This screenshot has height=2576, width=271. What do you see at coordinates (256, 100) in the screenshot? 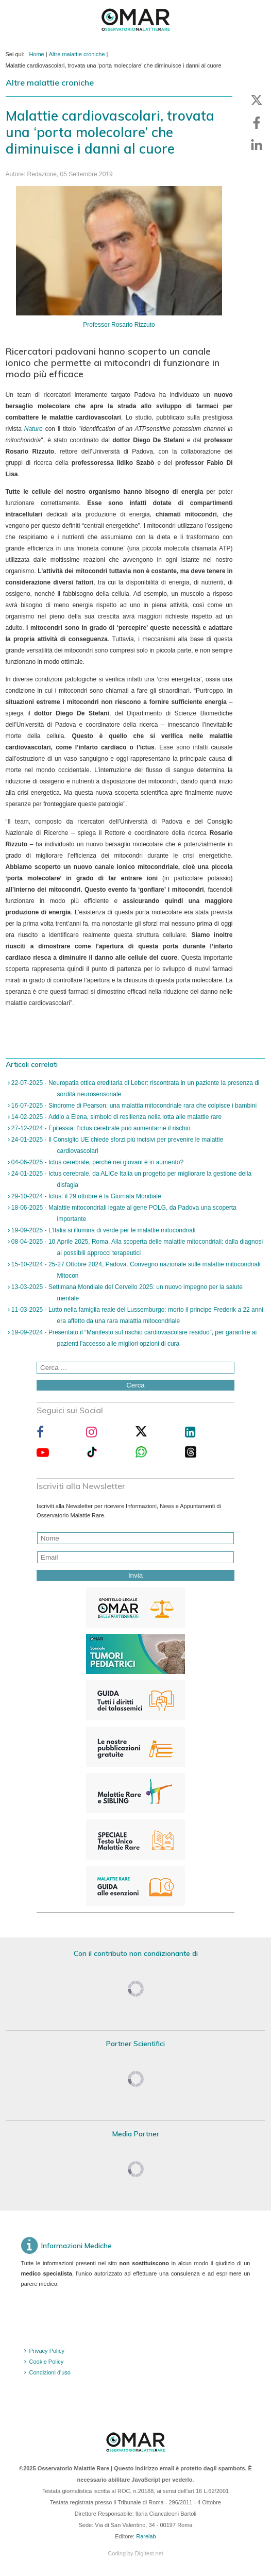
I see `[button]` at bounding box center [256, 100].